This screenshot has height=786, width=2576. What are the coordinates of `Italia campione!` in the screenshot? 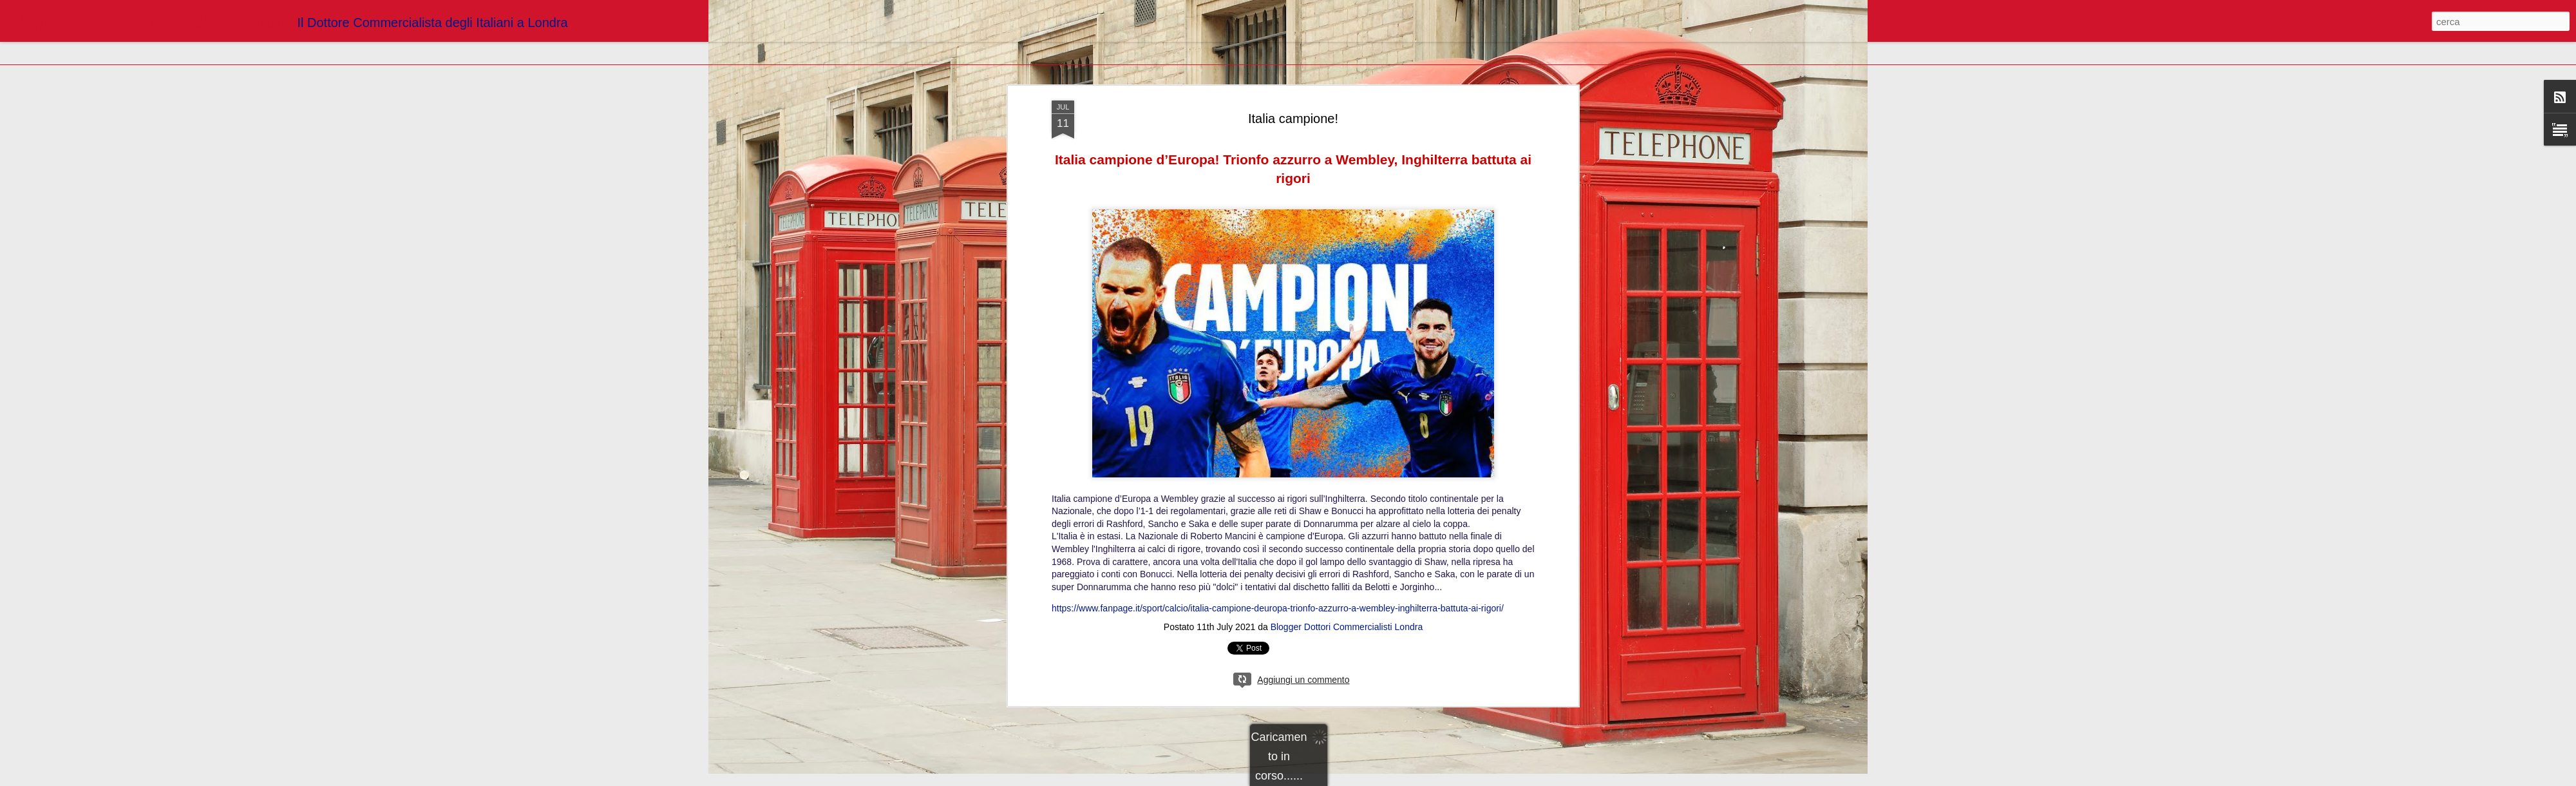 It's located at (1293, 96).